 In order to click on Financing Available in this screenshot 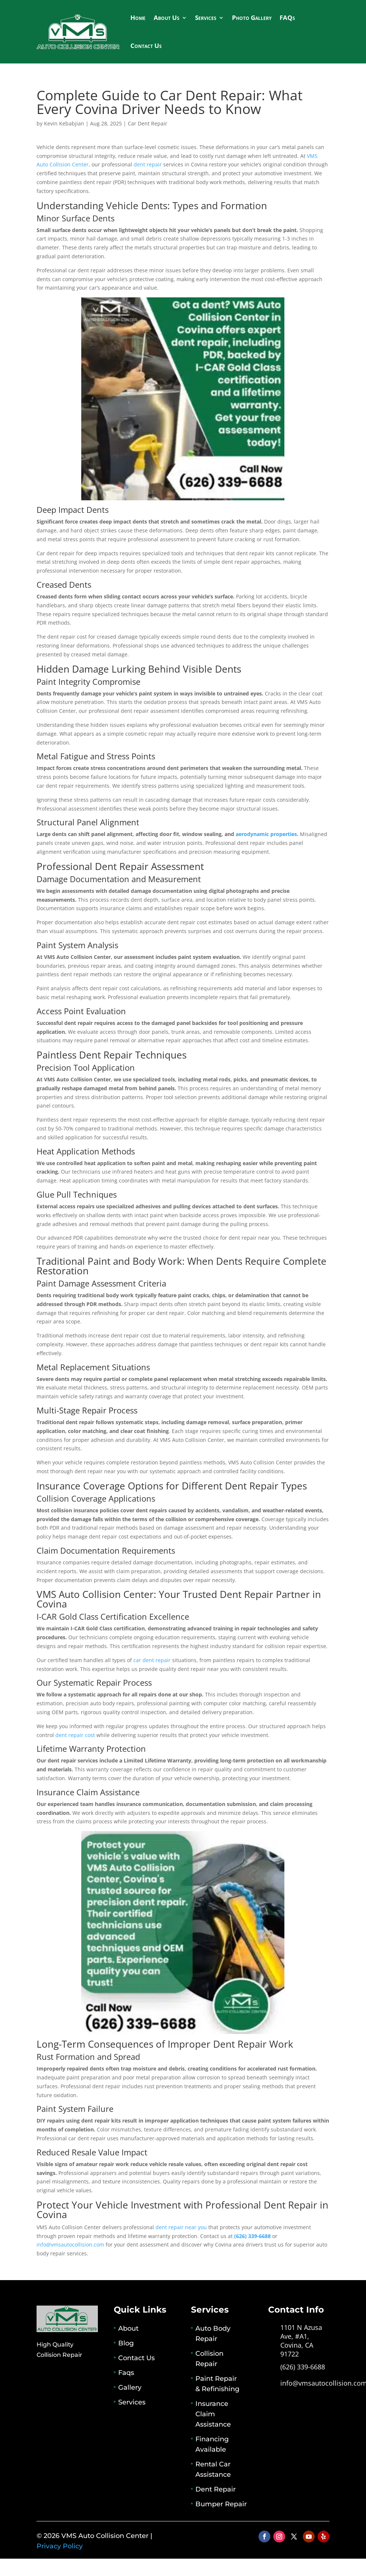, I will do `click(212, 2444)`.